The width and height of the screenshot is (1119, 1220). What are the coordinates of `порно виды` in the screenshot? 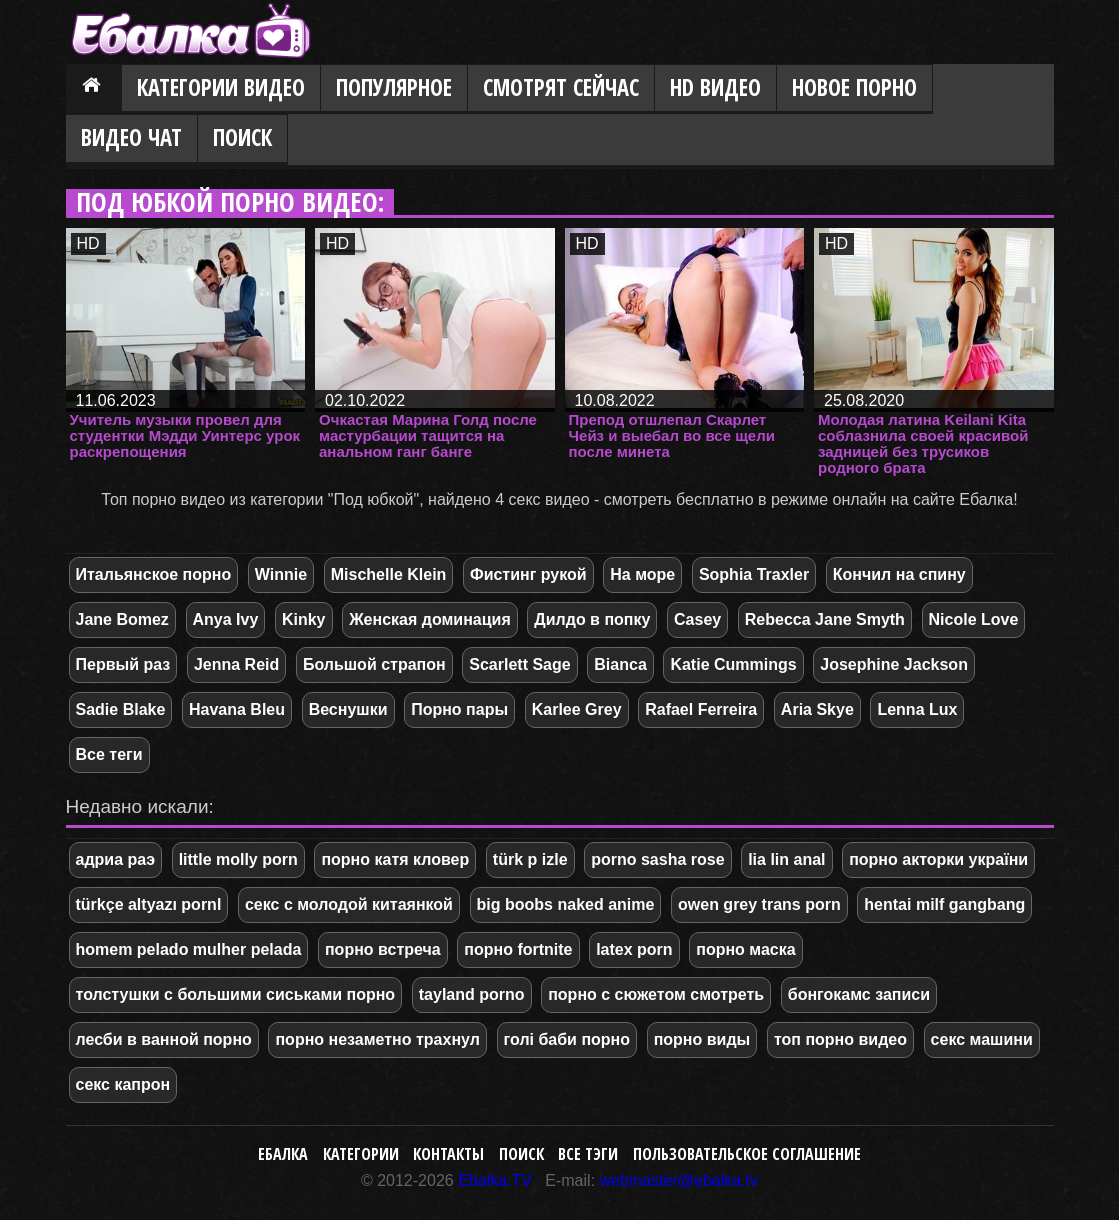 It's located at (702, 1039).